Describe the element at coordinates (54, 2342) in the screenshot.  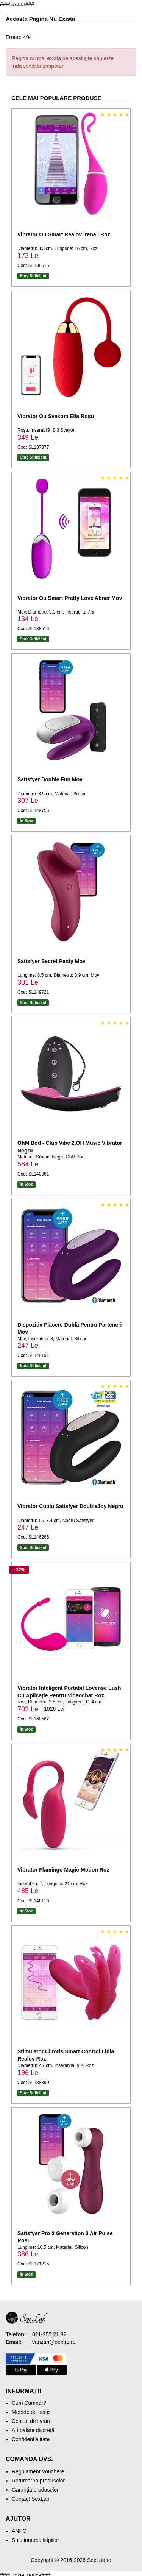
I see `vanzari@deniro.ro` at that location.